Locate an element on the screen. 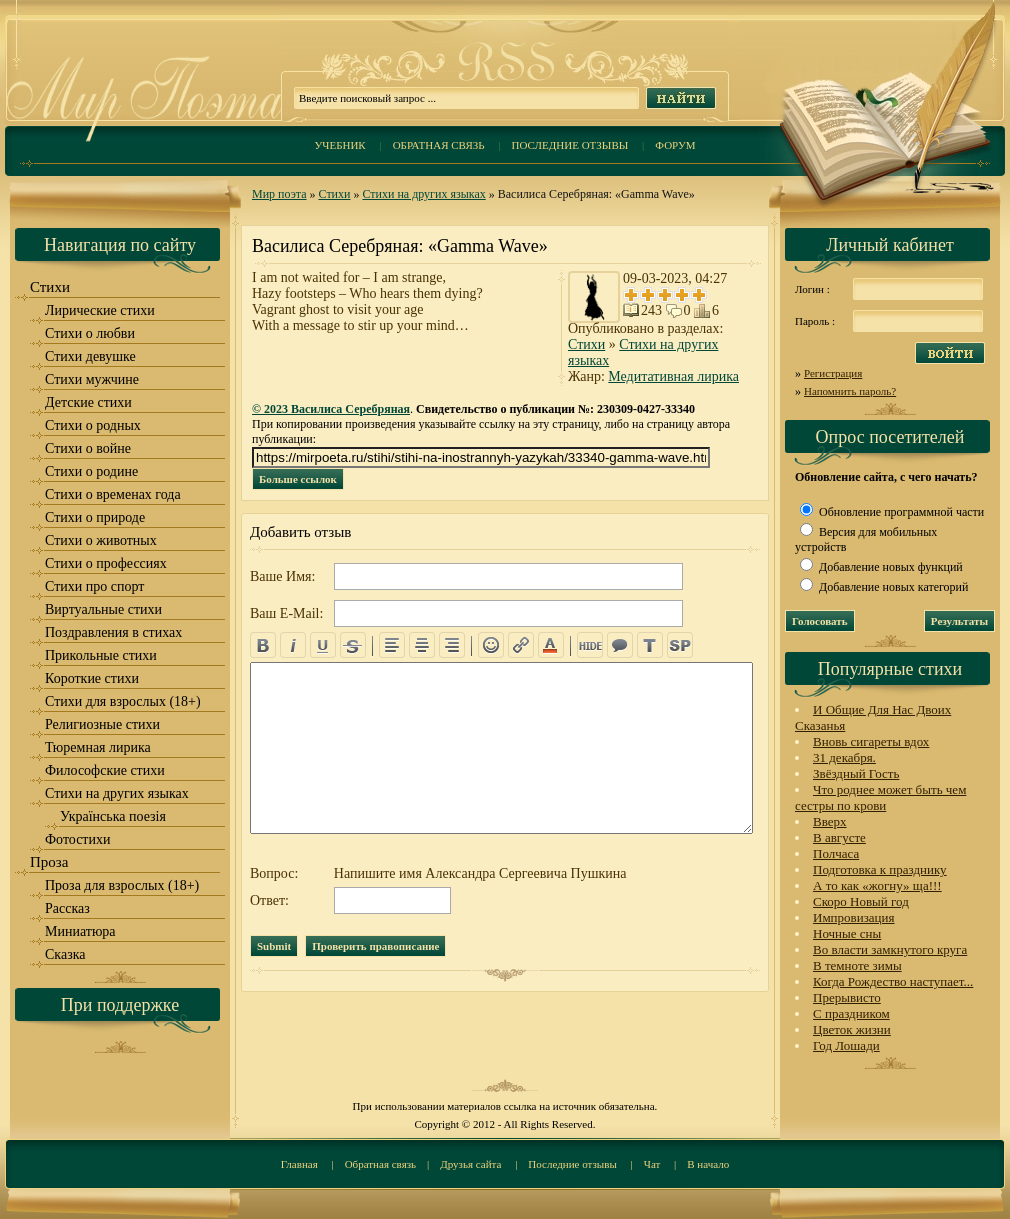 This screenshot has width=1010, height=1219. translit is located at coordinates (650, 645).